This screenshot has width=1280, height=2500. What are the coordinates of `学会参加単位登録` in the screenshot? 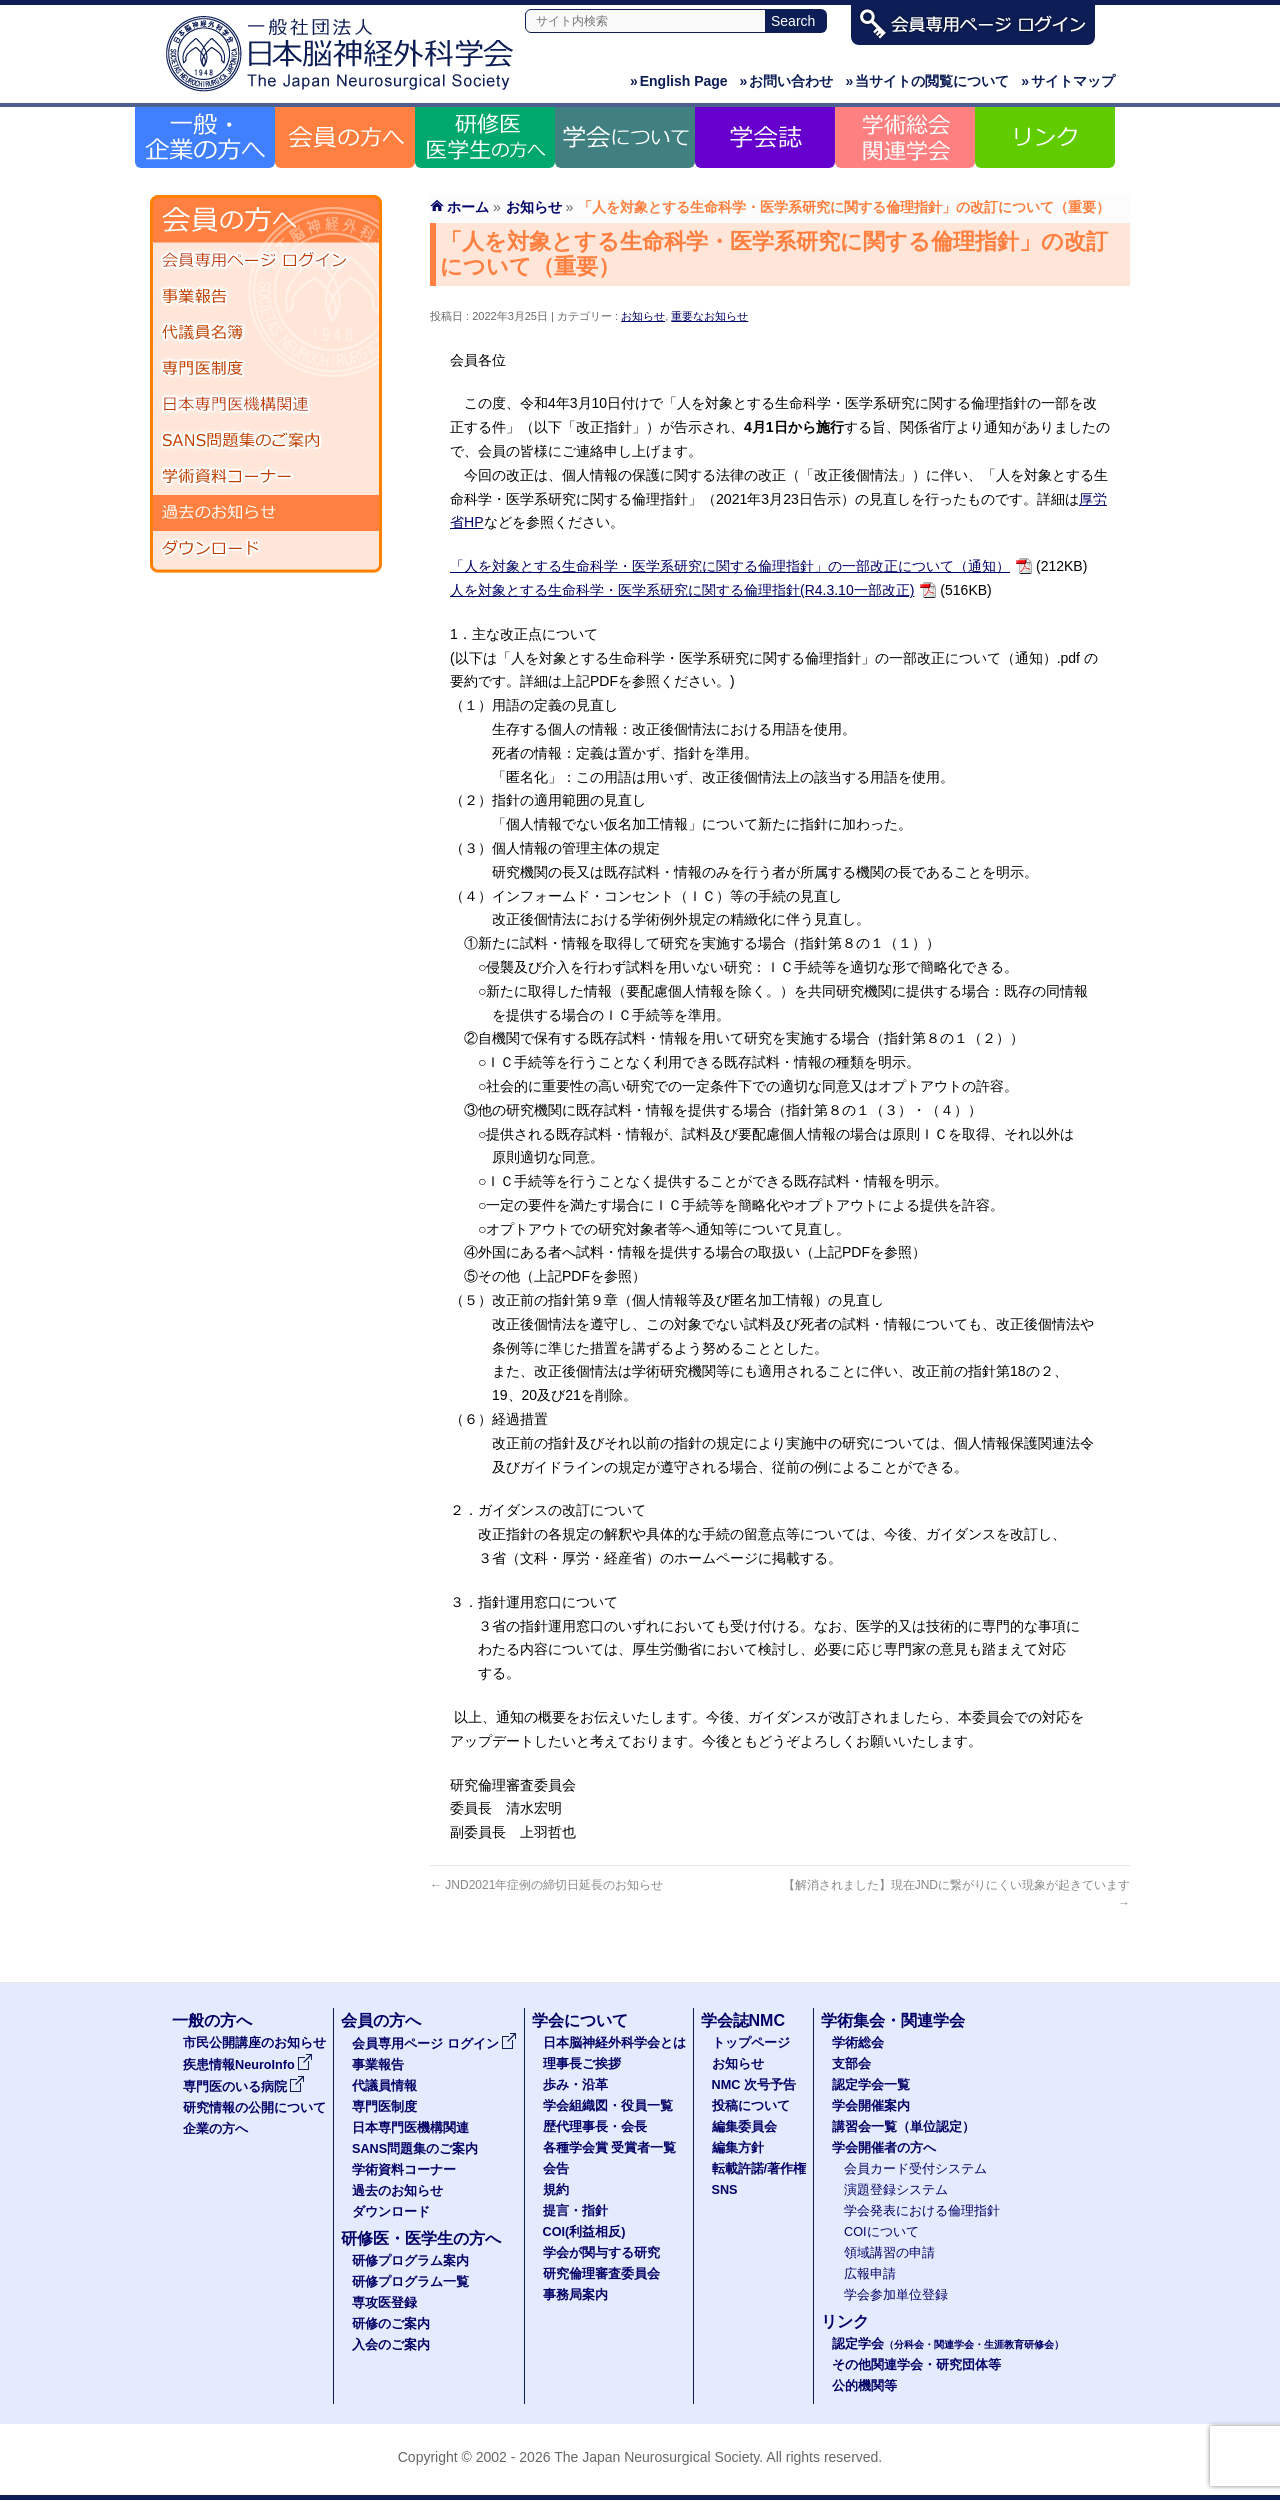 It's located at (896, 2295).